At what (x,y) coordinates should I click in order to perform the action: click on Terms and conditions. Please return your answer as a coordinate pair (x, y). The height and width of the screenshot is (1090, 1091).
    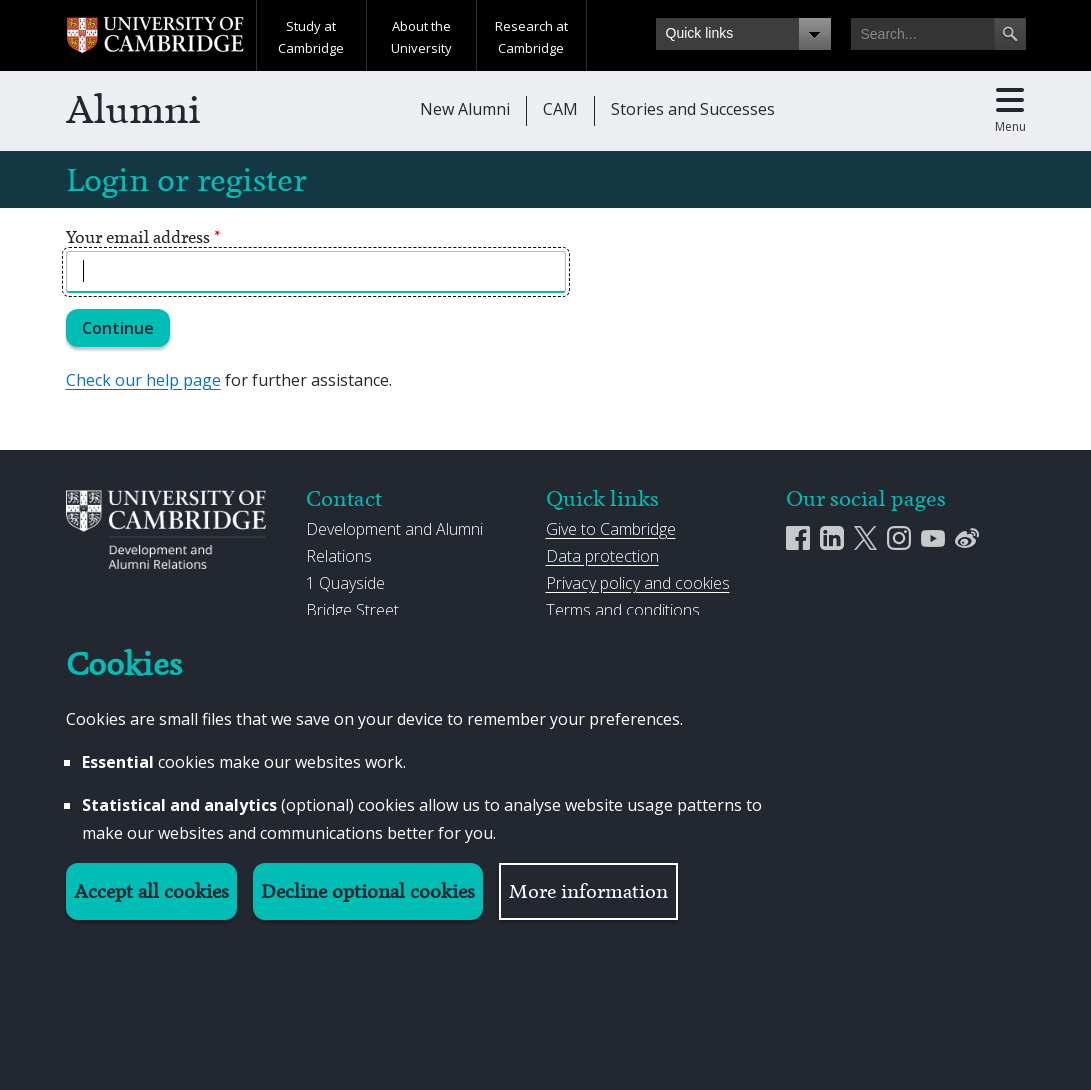
    Looking at the image, I should click on (623, 610).